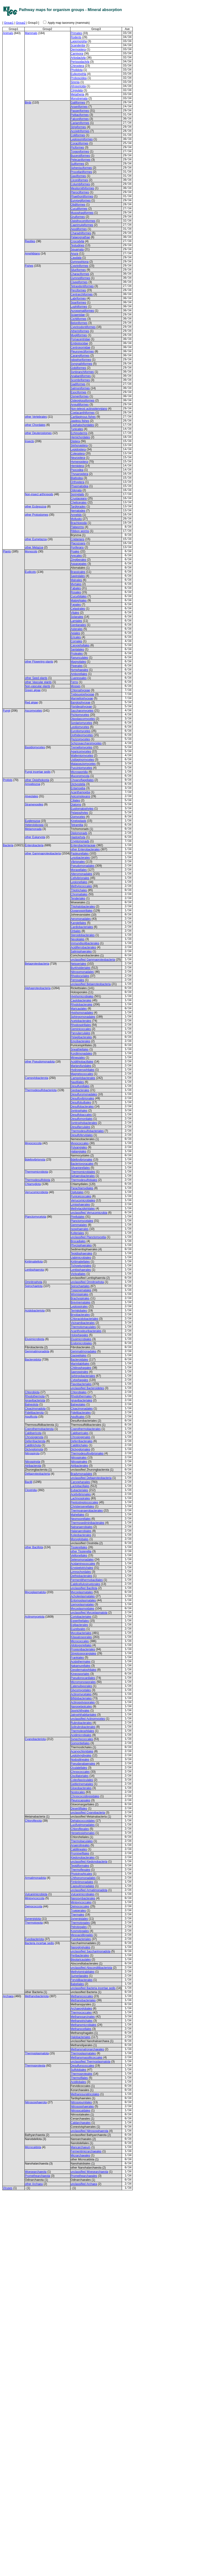 This screenshot has height=2576, width=201. Describe the element at coordinates (80, 926) in the screenshot. I see `Acanthamoeba` at that location.